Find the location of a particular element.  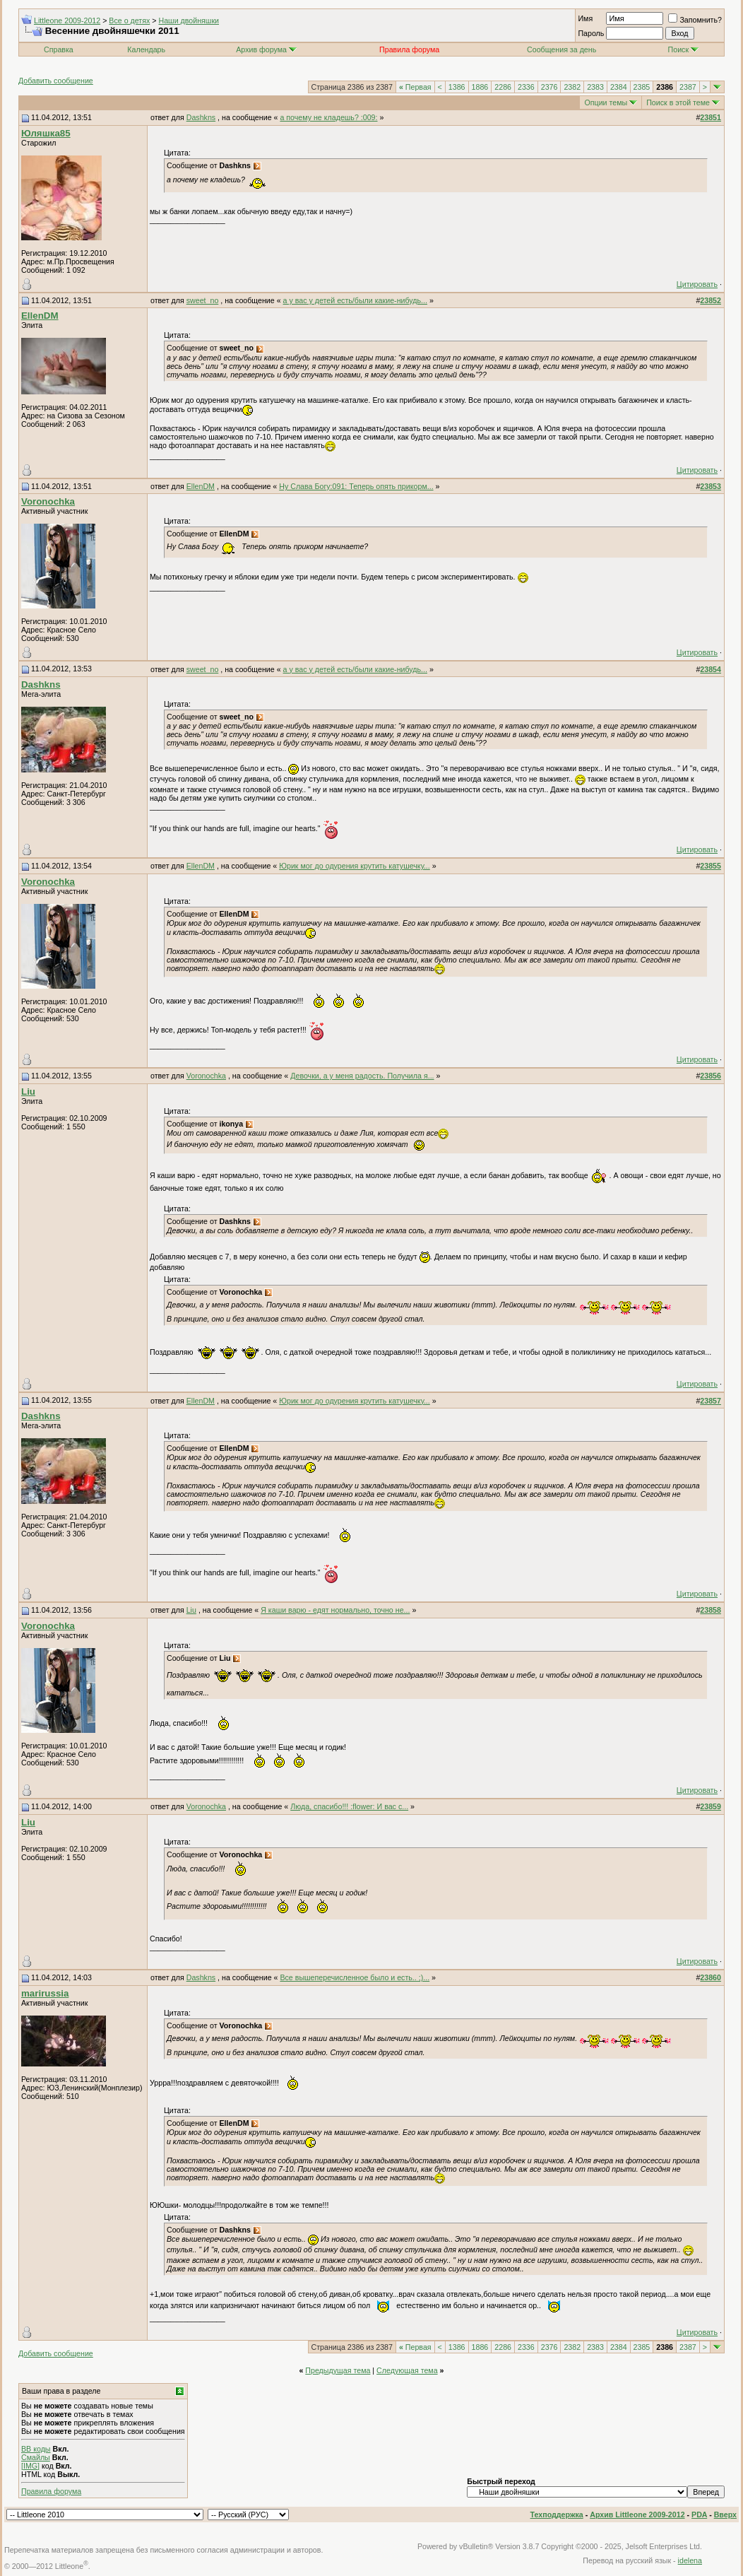

Смайлы is located at coordinates (35, 2457).